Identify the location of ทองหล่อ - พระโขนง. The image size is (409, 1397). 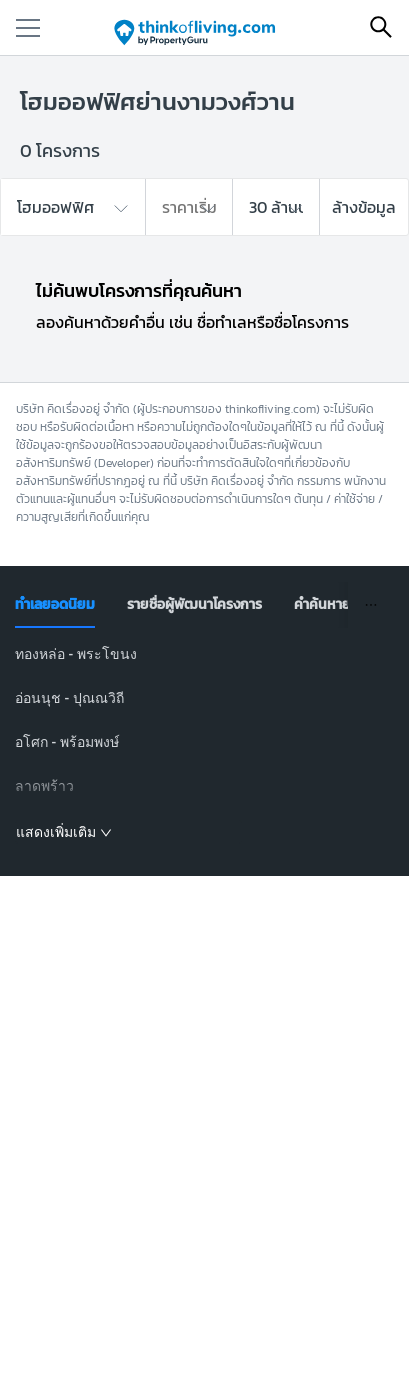
(76, 654).